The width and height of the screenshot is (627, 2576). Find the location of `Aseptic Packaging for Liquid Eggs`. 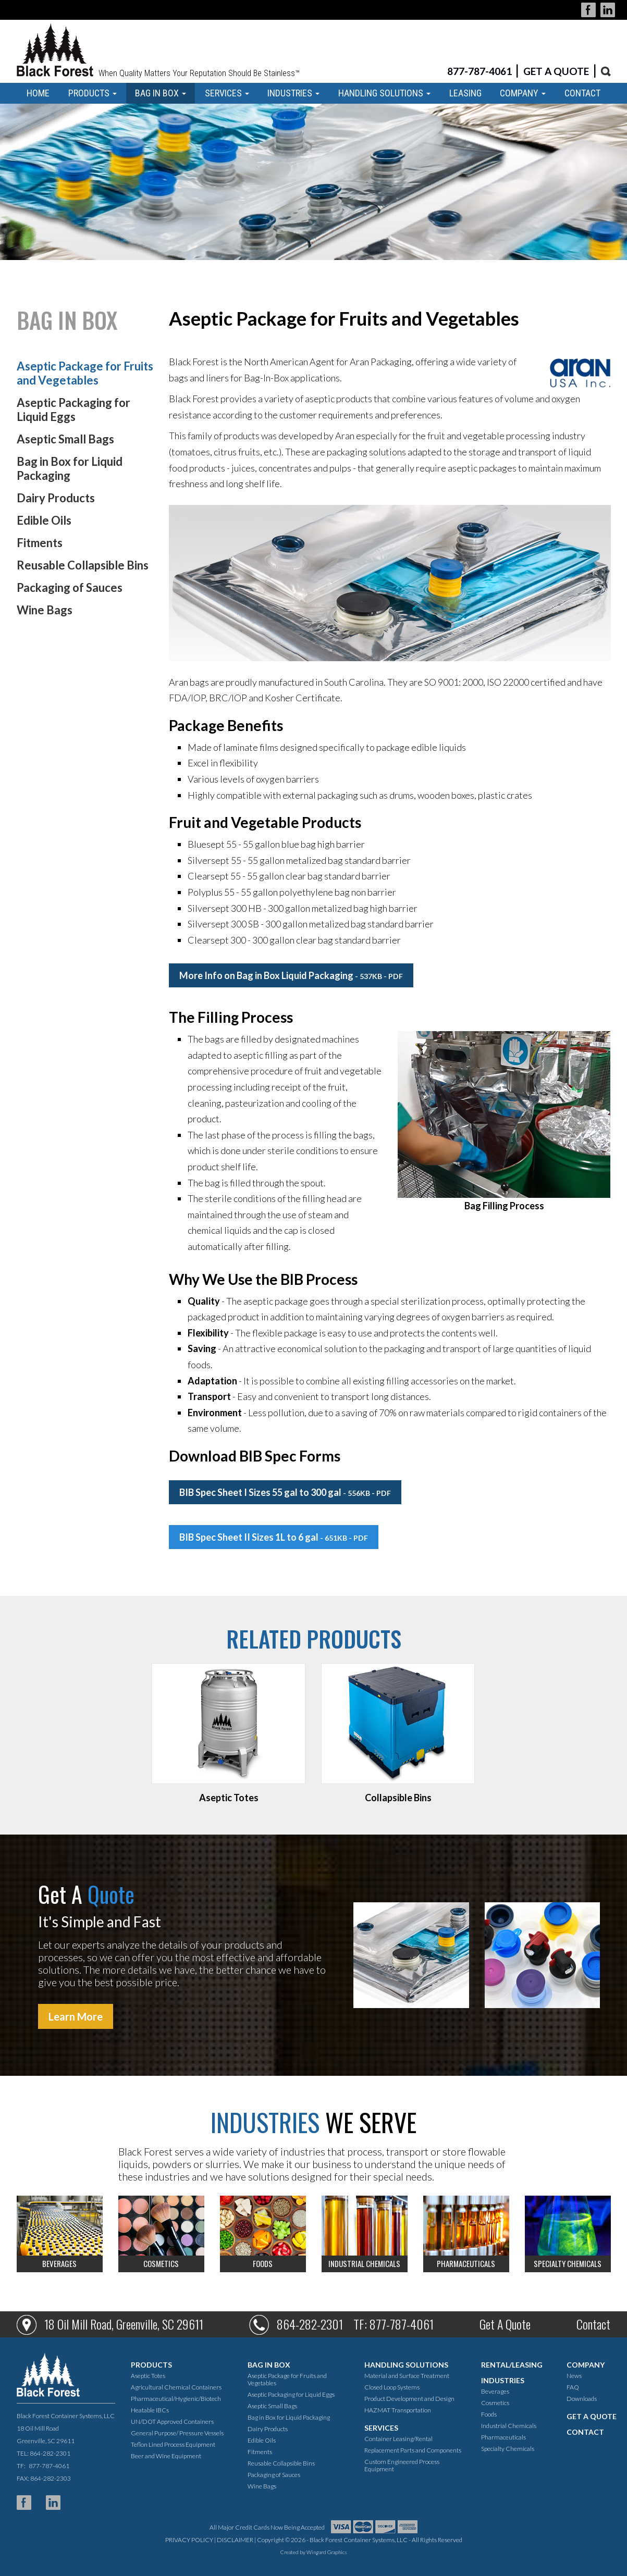

Aseptic Packaging for Liquid Eggs is located at coordinates (73, 409).